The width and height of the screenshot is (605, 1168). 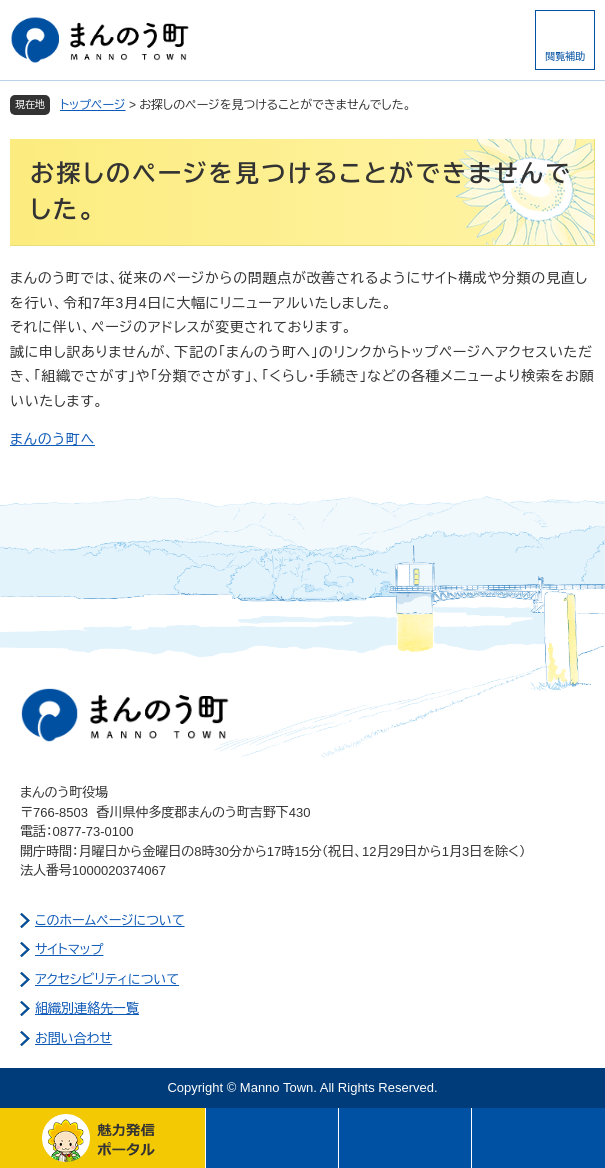 I want to click on まんのう町へ, so click(x=52, y=439).